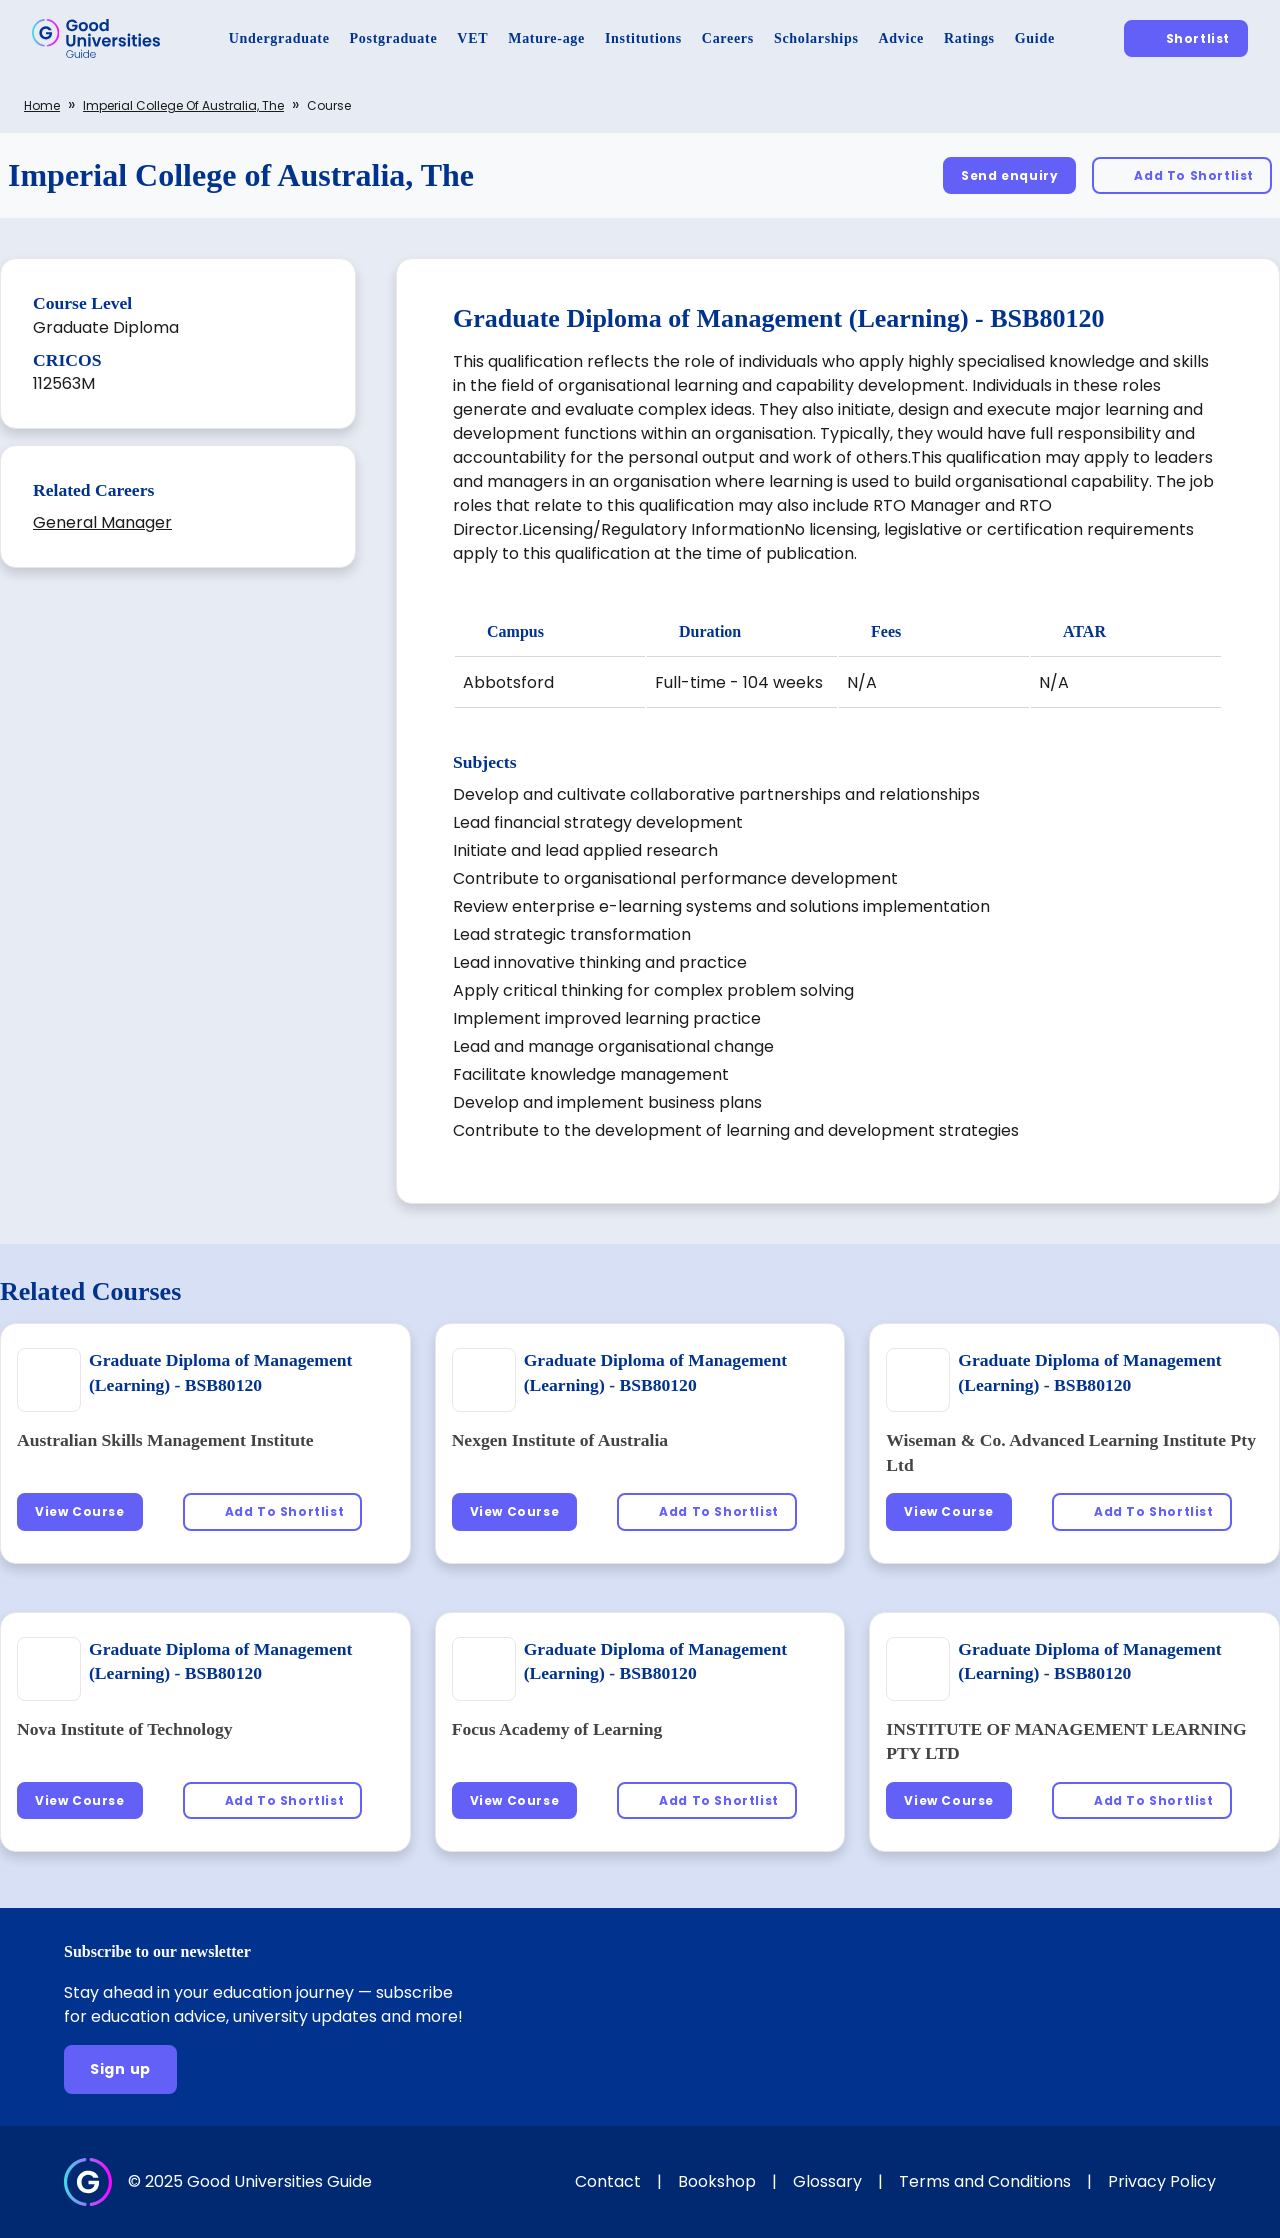 The width and height of the screenshot is (1280, 2238). Describe the element at coordinates (1009, 175) in the screenshot. I see `[Send enquiry]` at that location.